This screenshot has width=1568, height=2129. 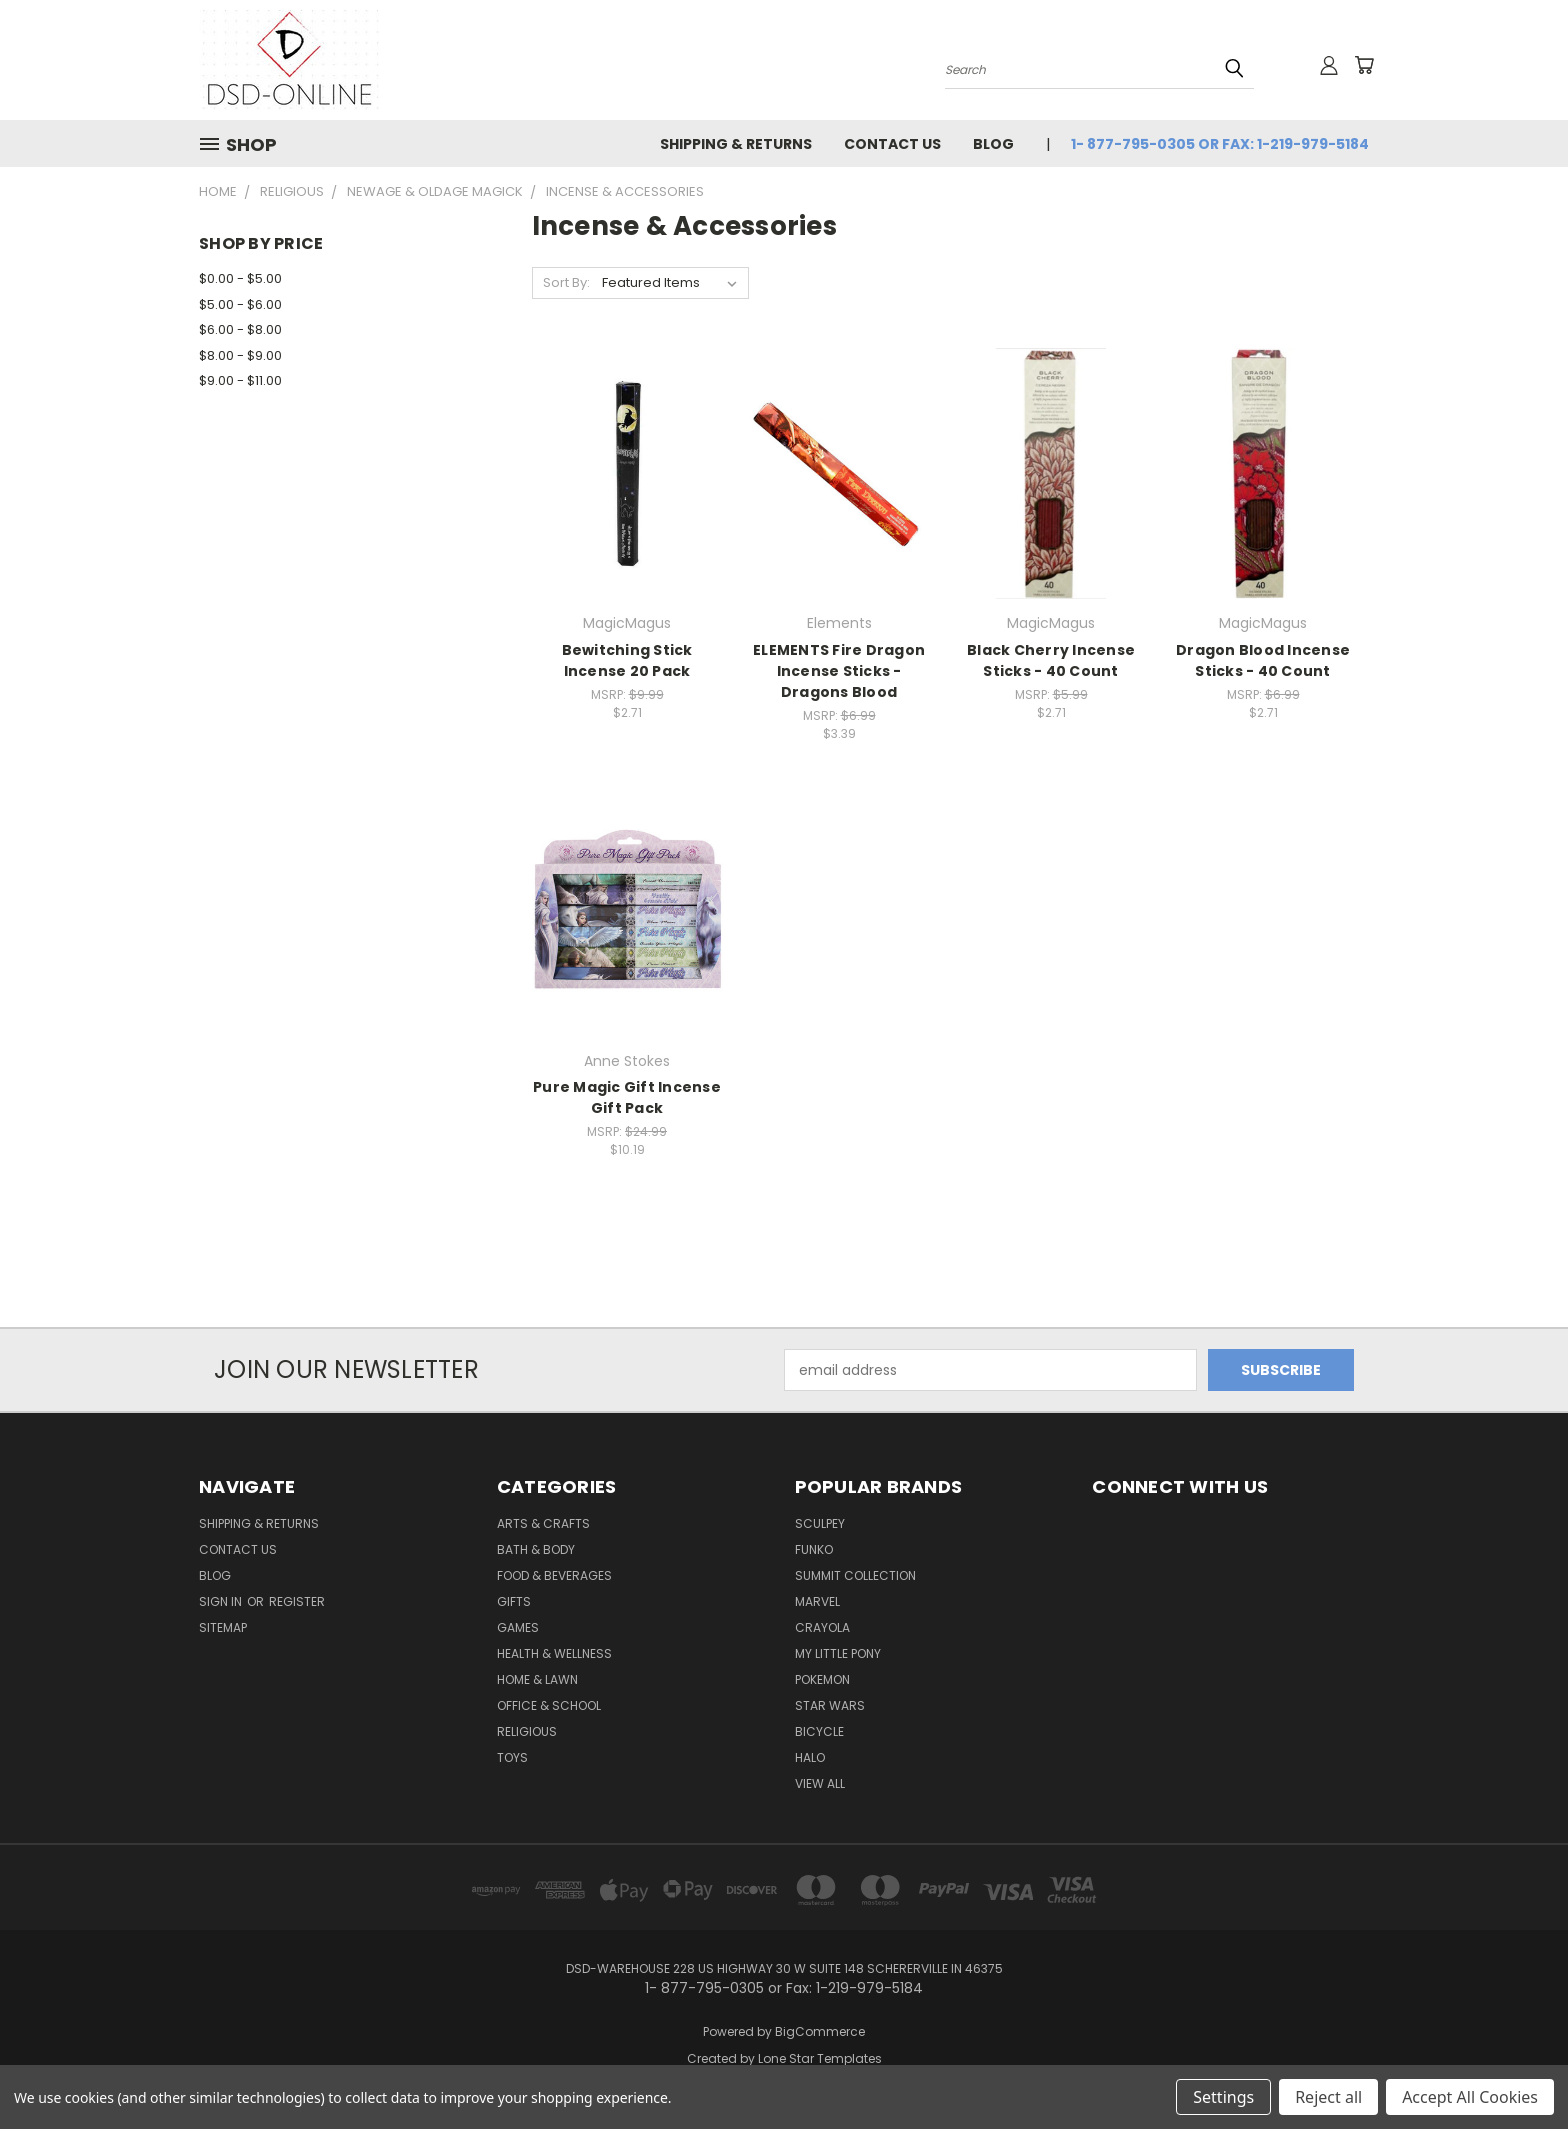 I want to click on Accept All Cookies, so click(x=1470, y=2097).